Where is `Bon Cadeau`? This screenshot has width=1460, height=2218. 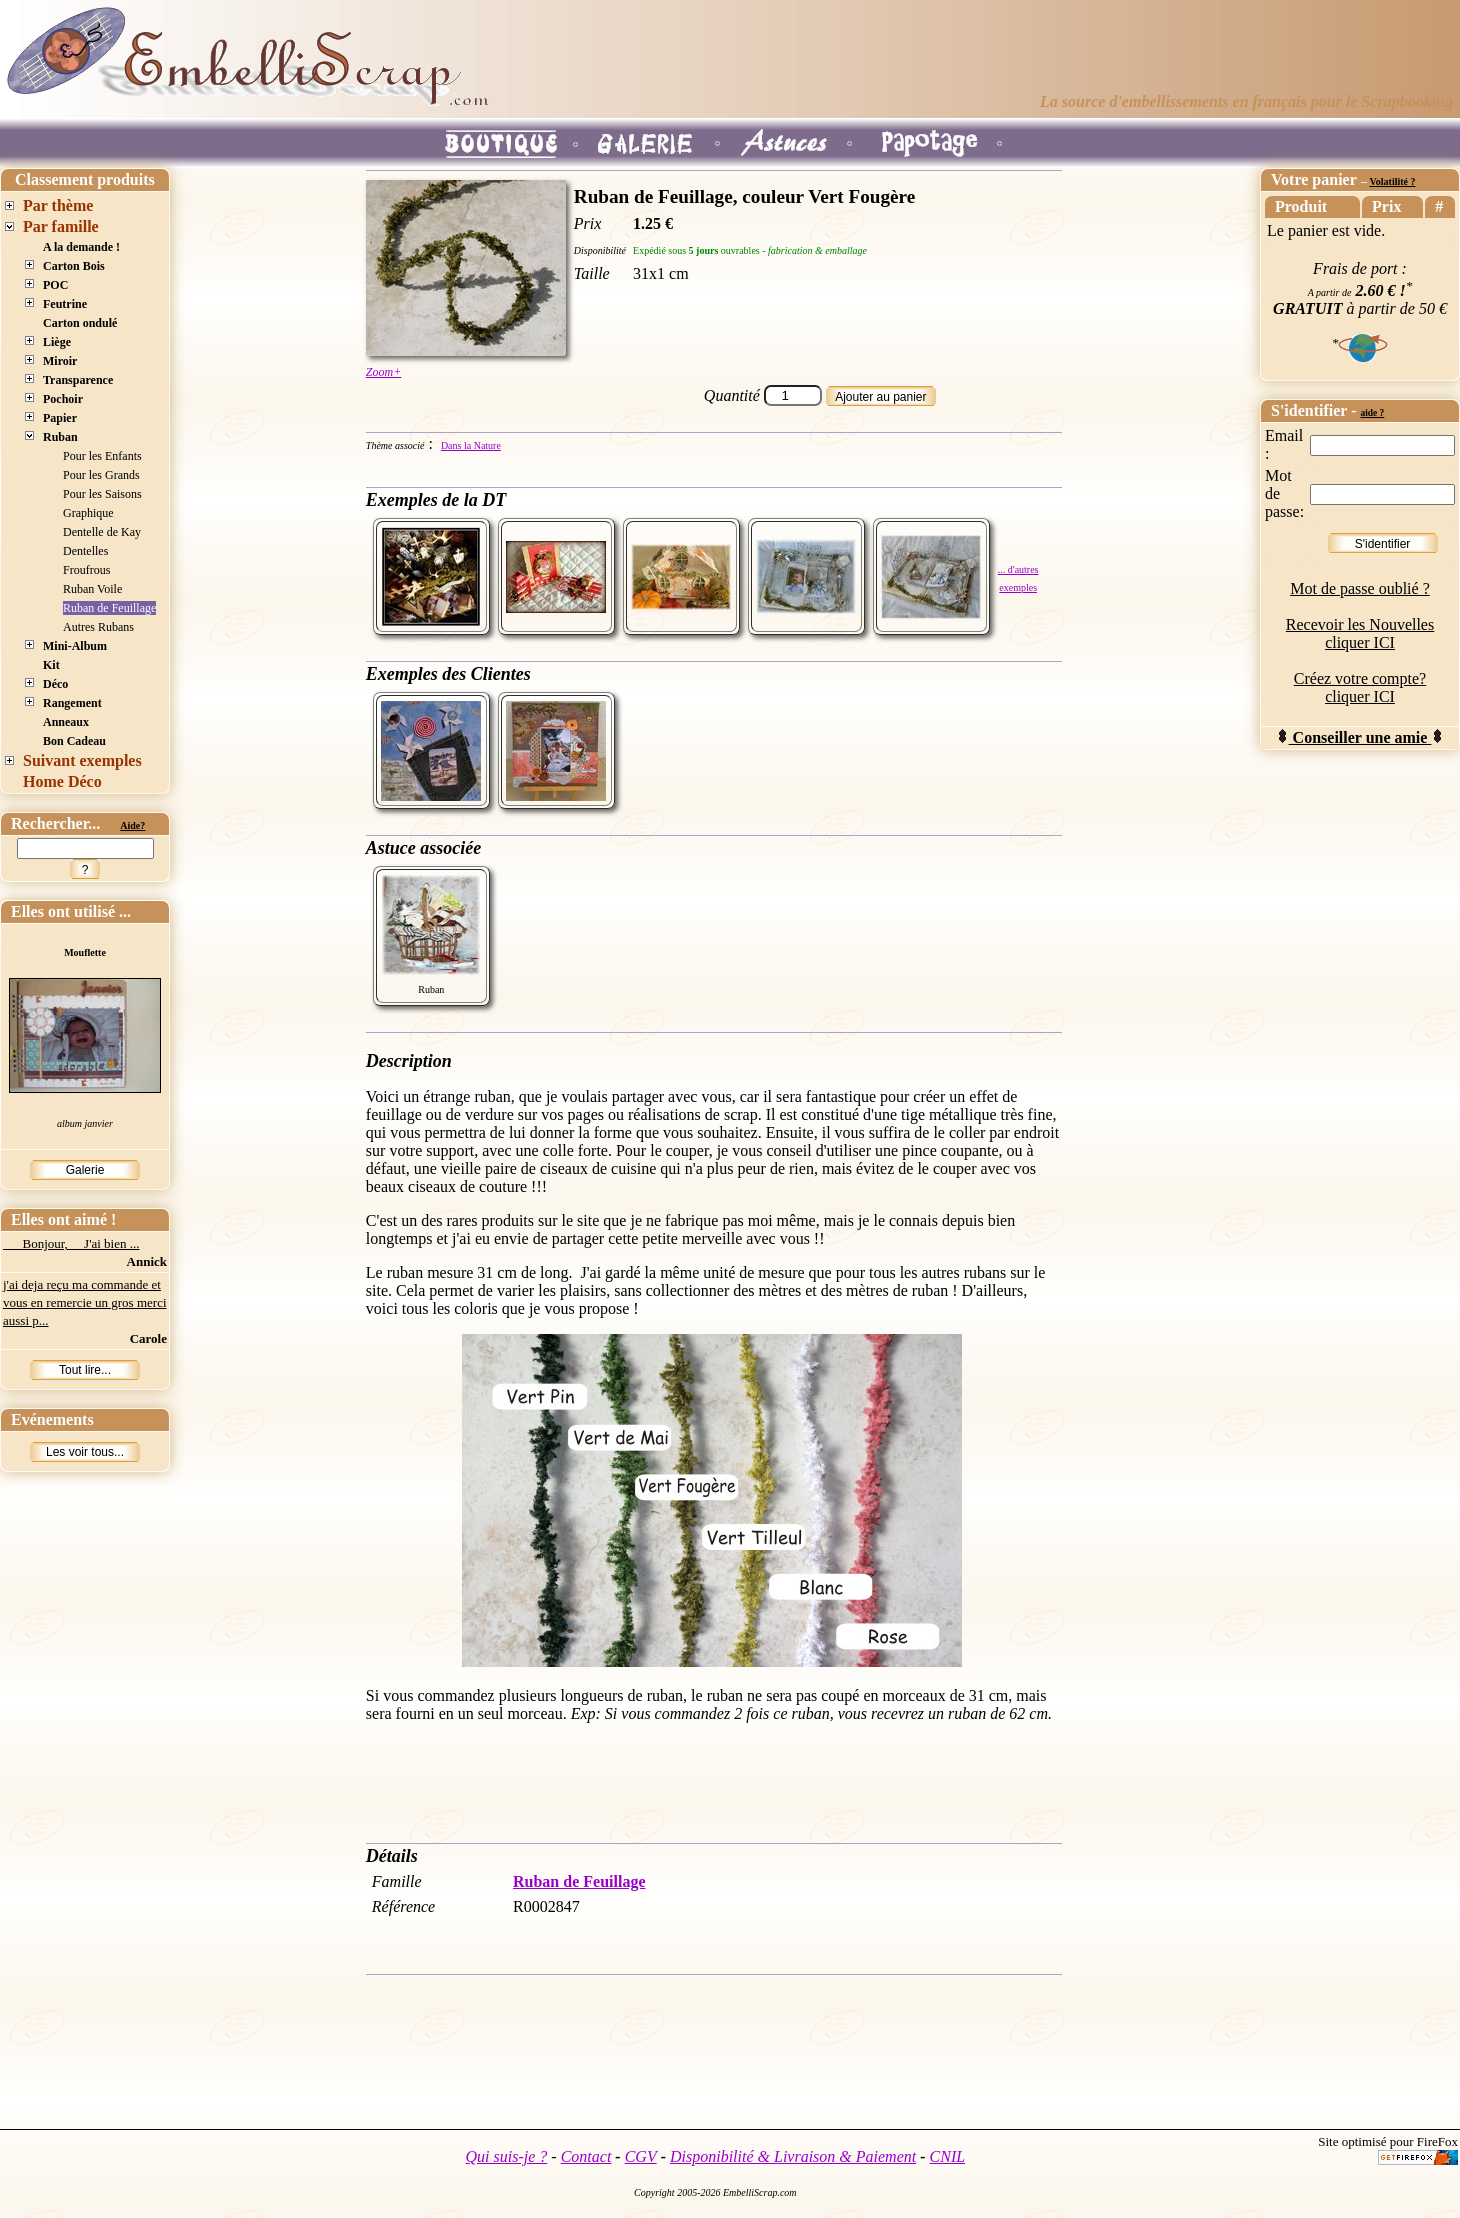
Bon Cadeau is located at coordinates (74, 741).